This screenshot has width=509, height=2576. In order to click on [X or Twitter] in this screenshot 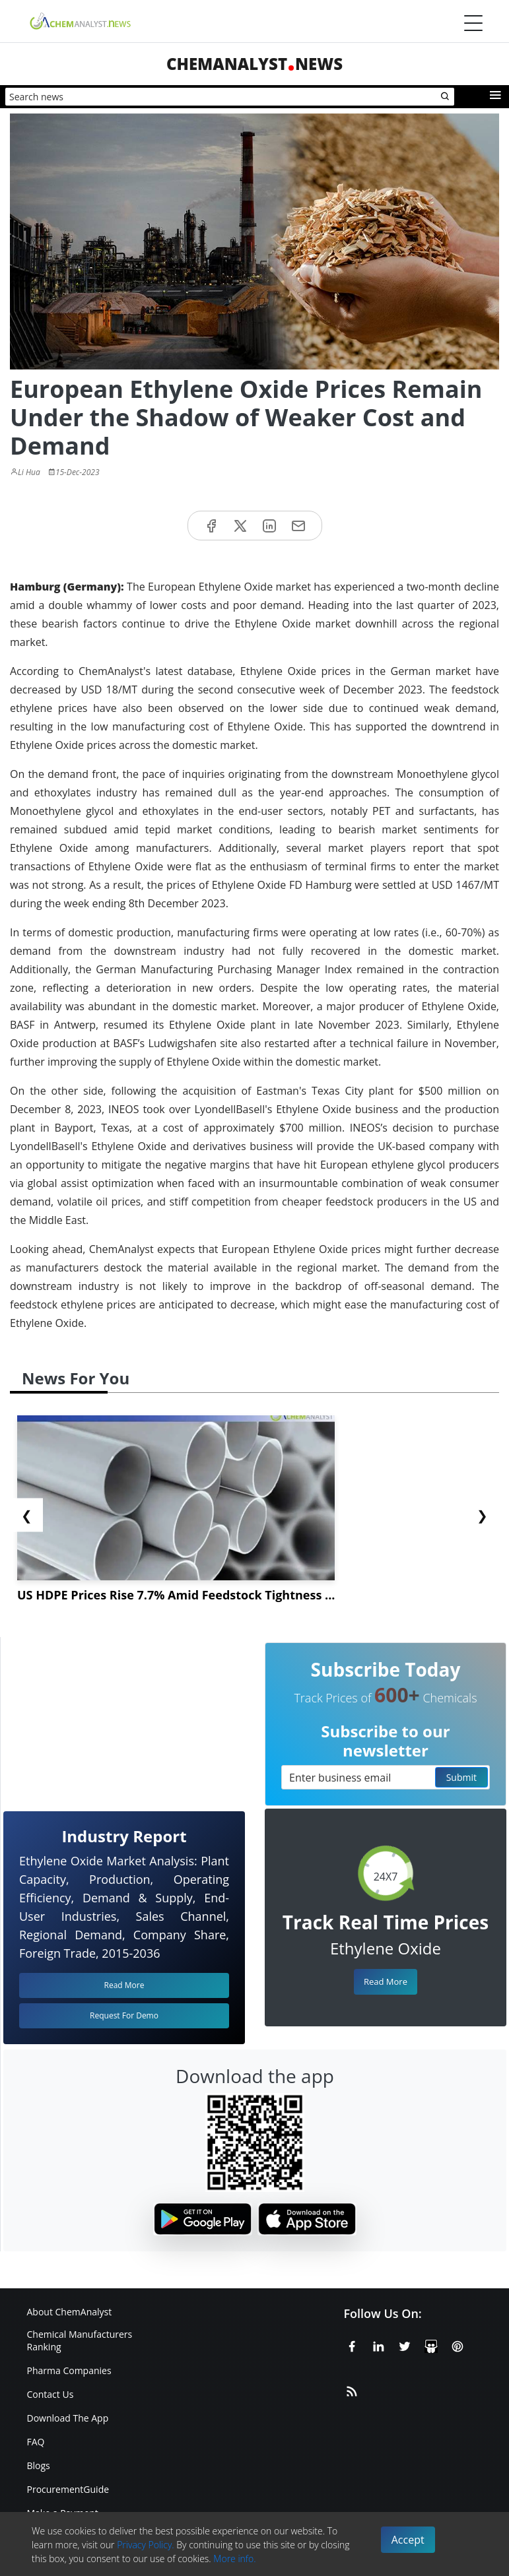, I will do `click(404, 2344)`.